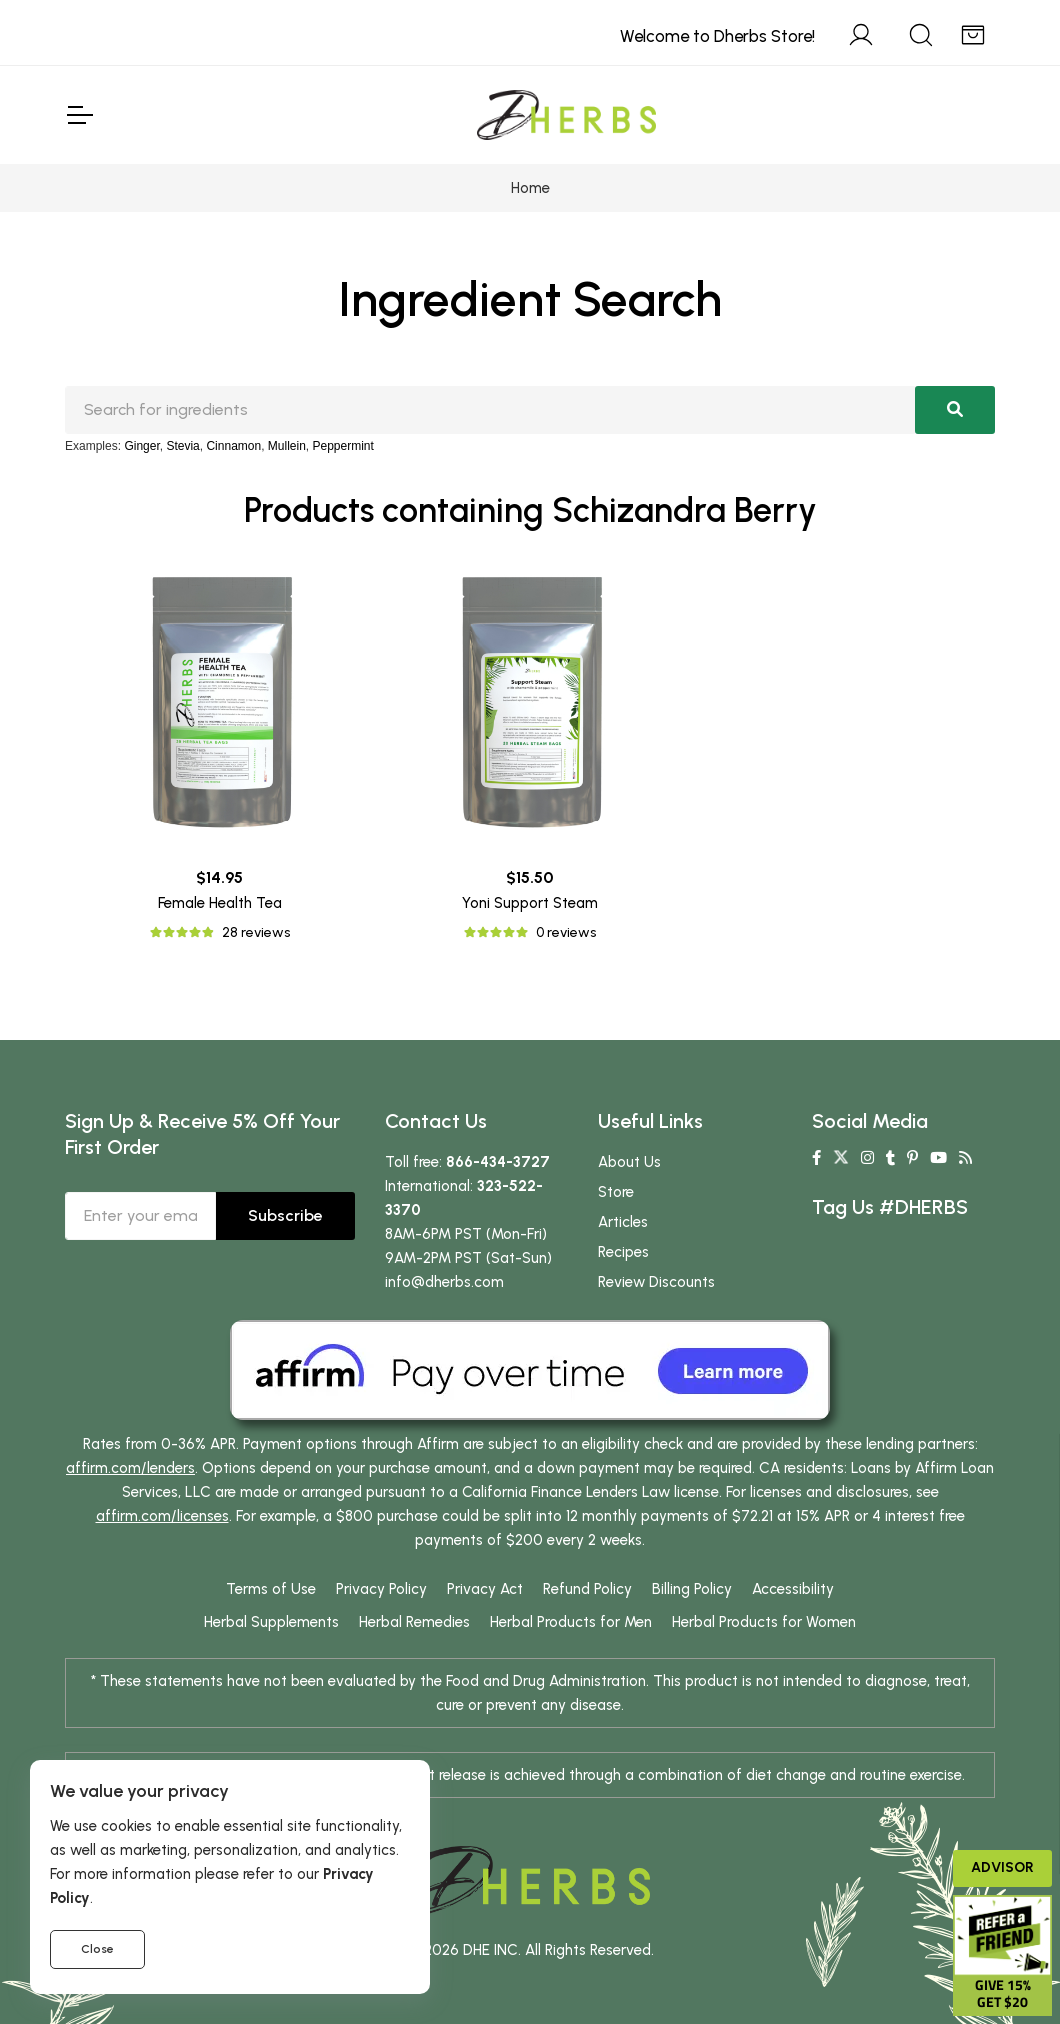 This screenshot has width=1060, height=2024. Describe the element at coordinates (530, 903) in the screenshot. I see `Yoni Support Steam` at that location.